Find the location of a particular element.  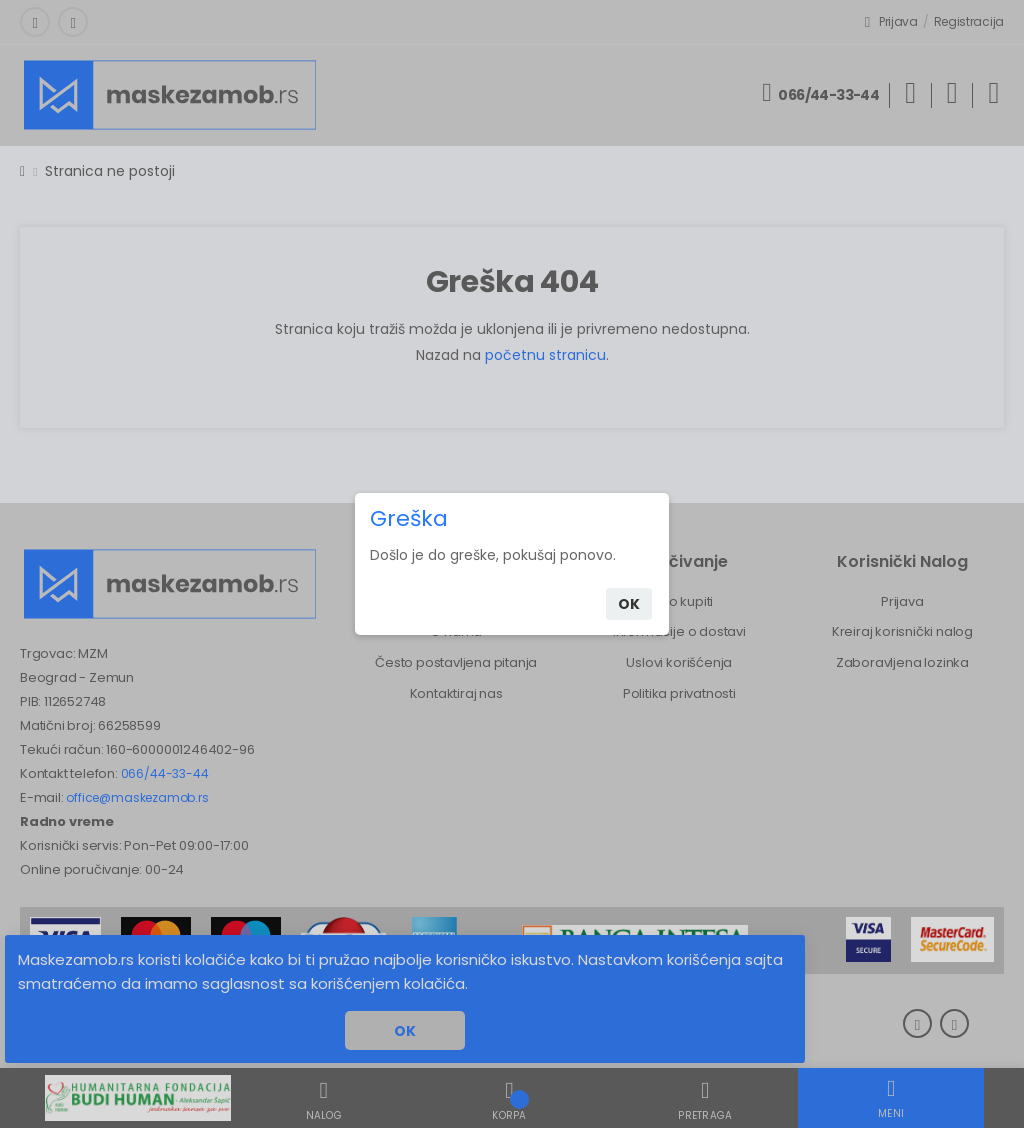

ok is located at coordinates (629, 604).